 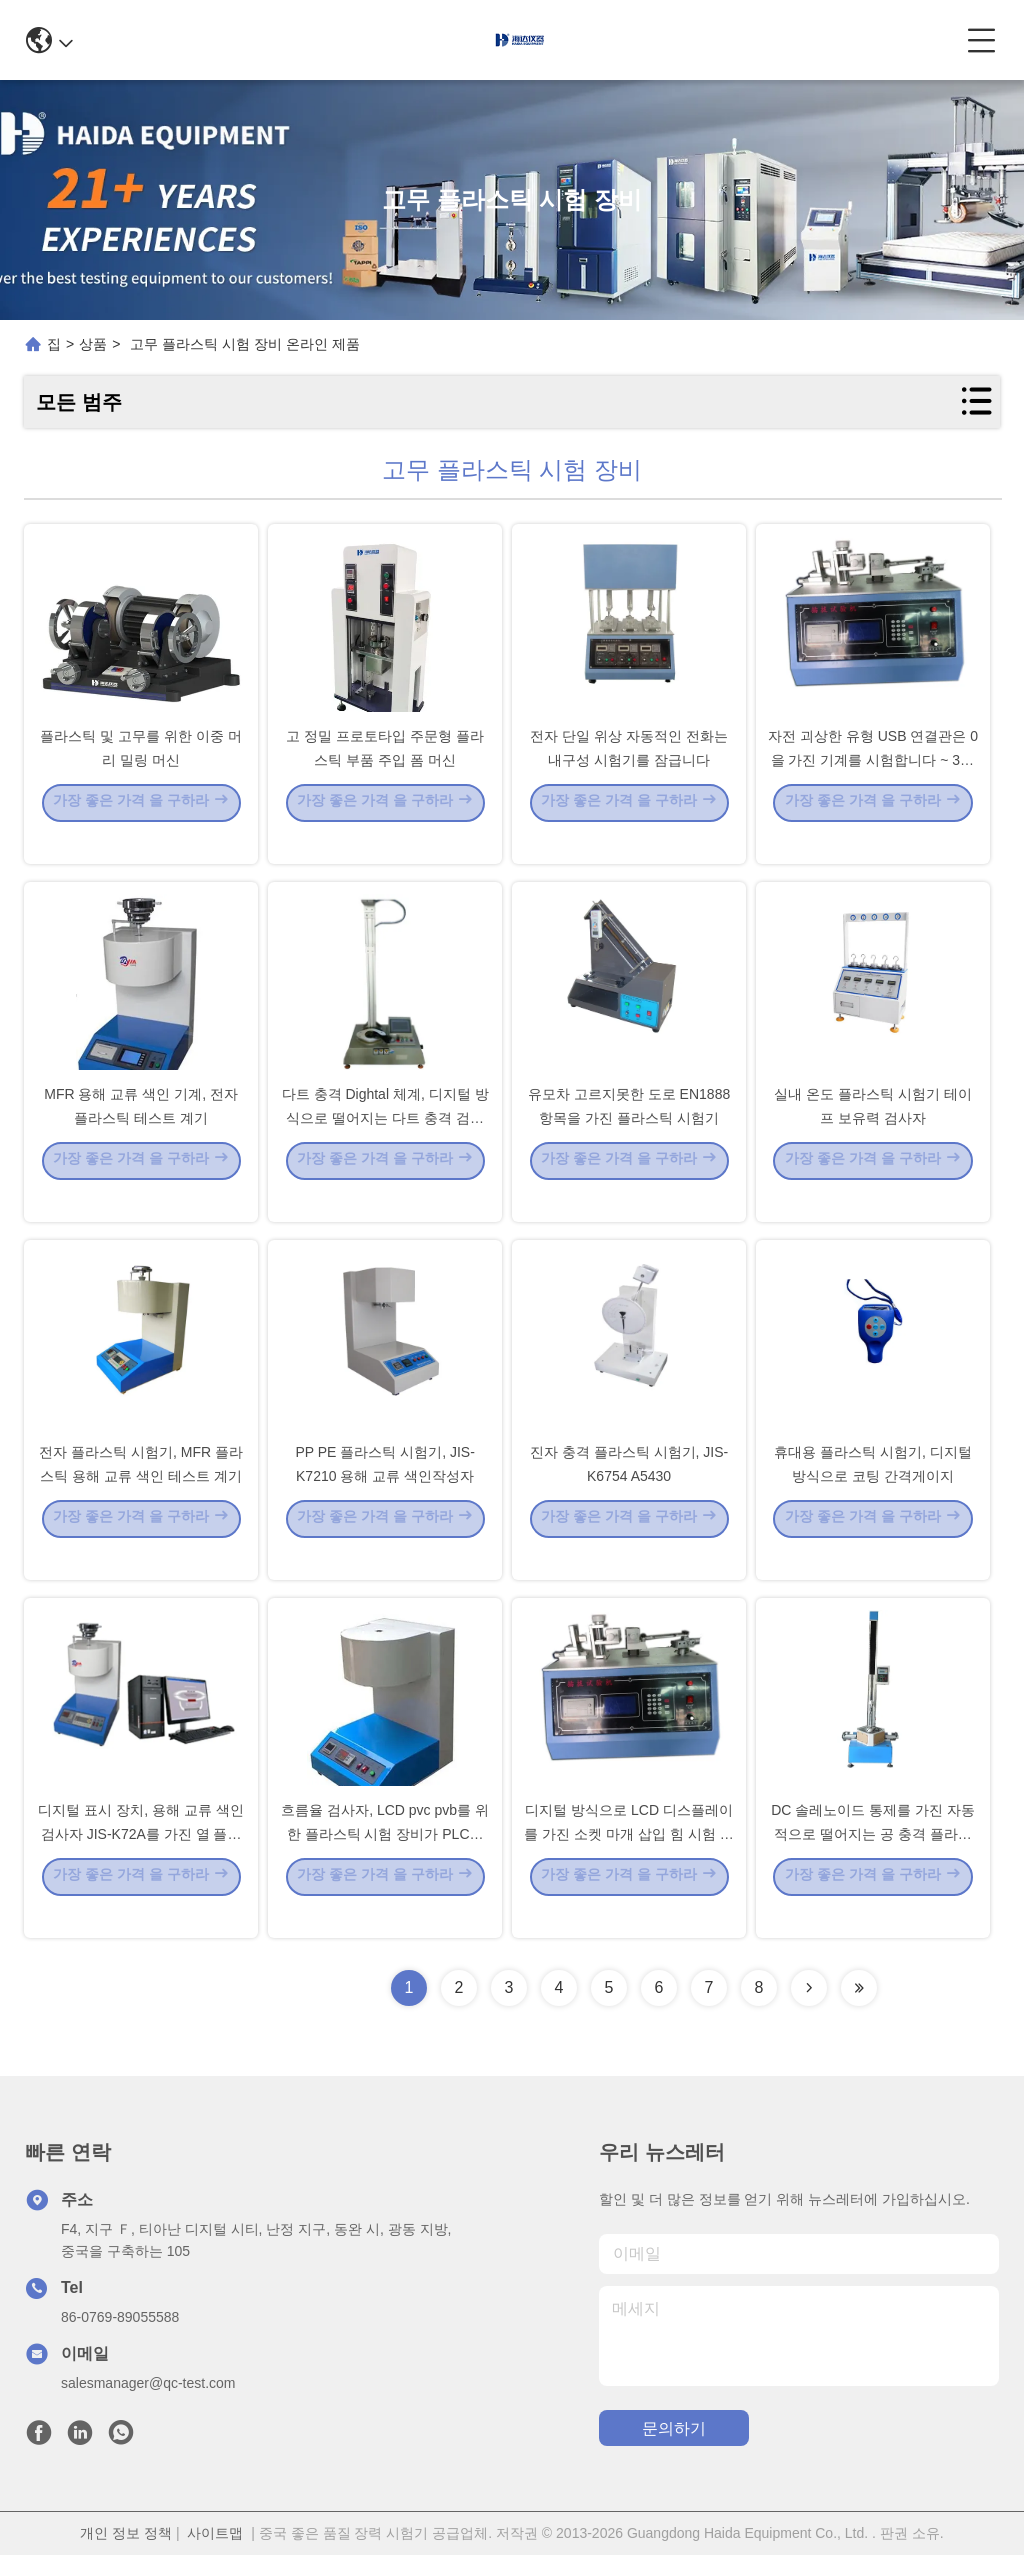 What do you see at coordinates (385, 1146) in the screenshot?
I see `다트 충격 Dightal 체계, 디지털 방식으로 떨어지는 다트 충격 검사자를 가진 플라스틱 시험기` at bounding box center [385, 1146].